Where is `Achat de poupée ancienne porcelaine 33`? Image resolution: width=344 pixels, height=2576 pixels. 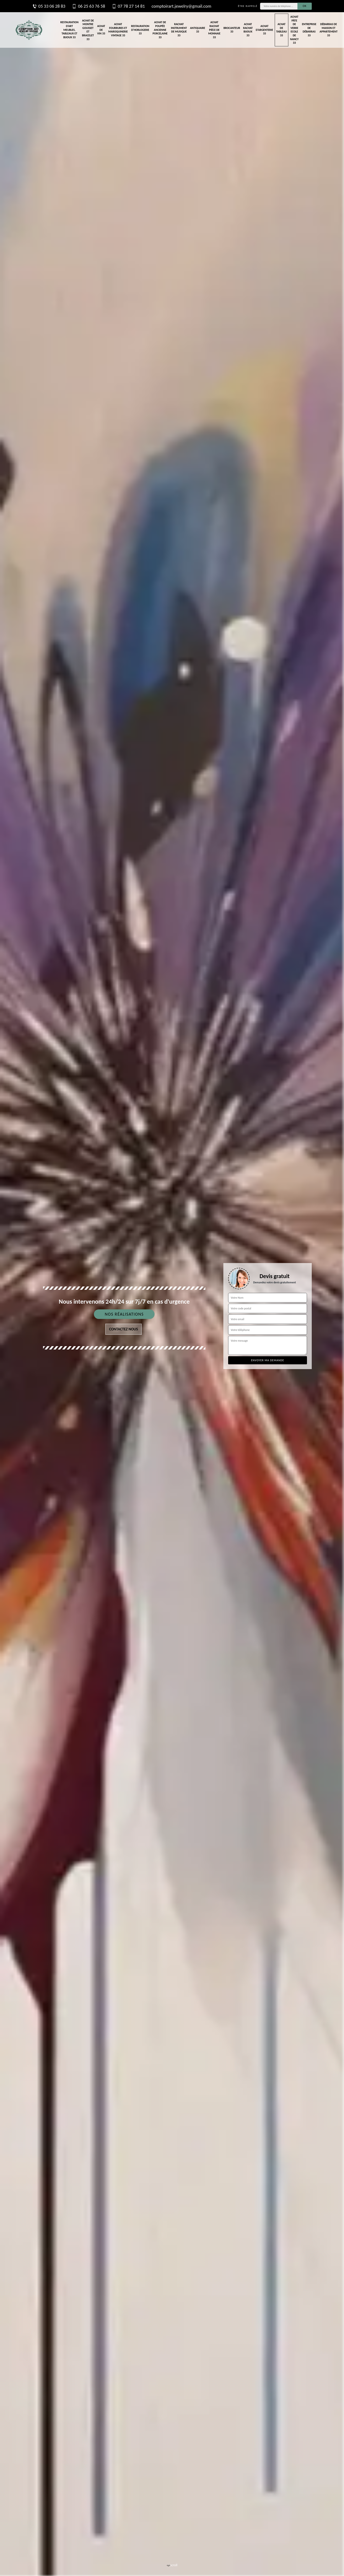
Achat de poupée ancienne porcelaine 33 is located at coordinates (160, 30).